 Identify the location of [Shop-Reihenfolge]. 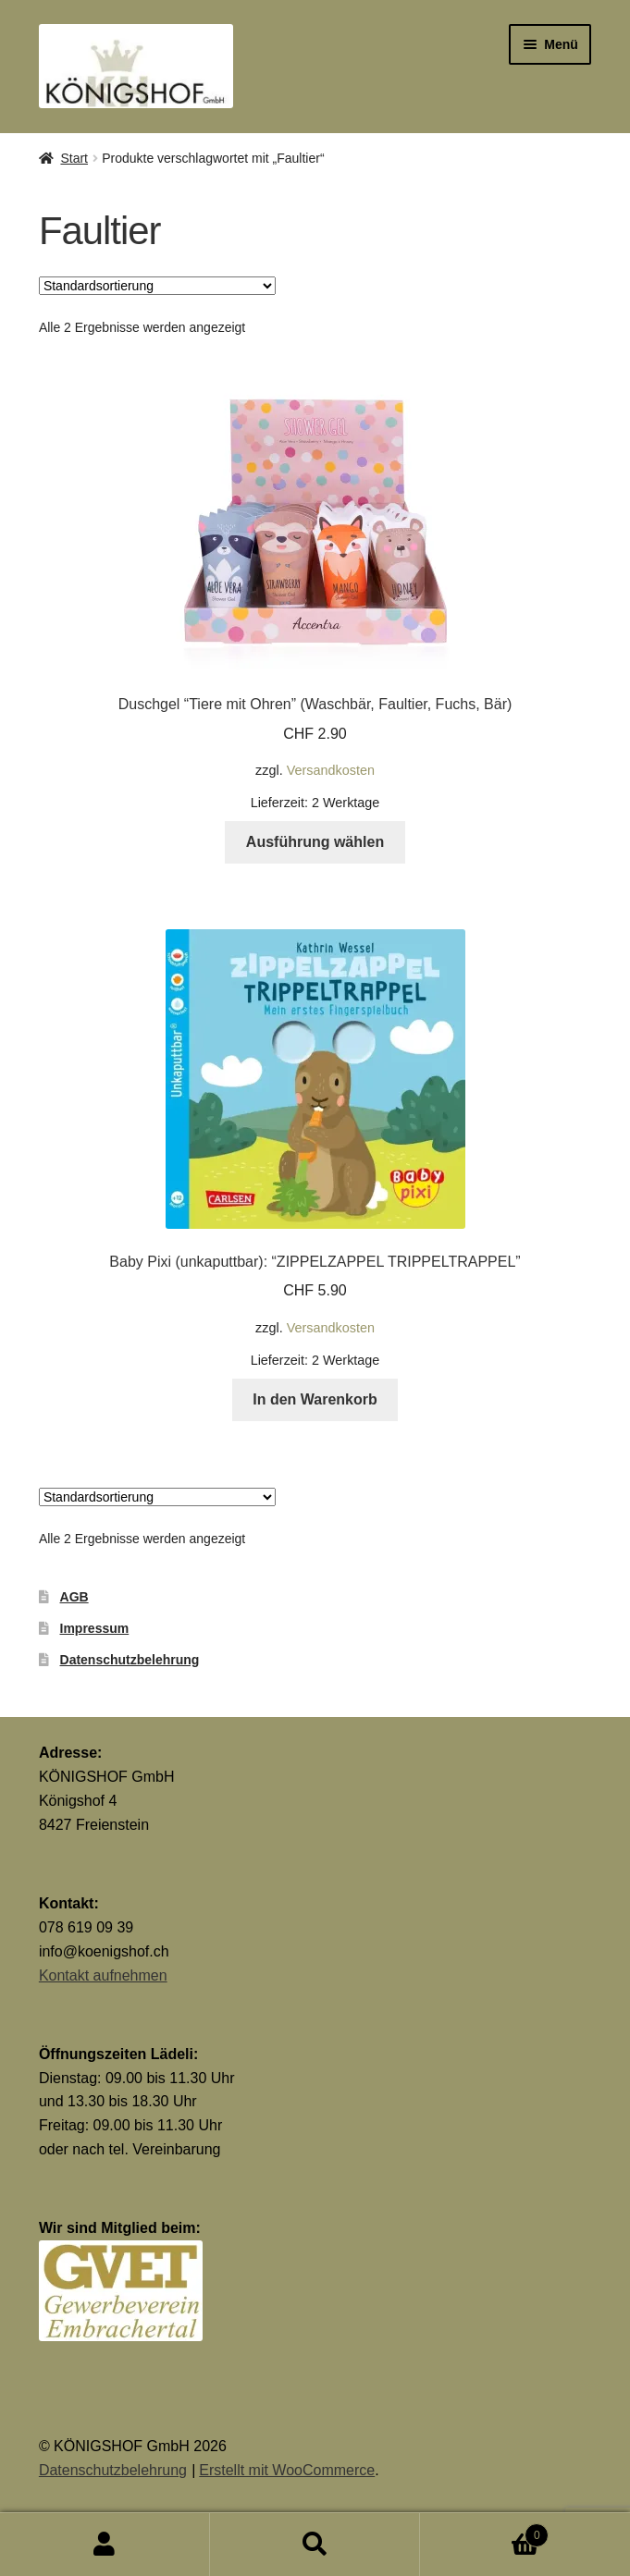
(157, 285).